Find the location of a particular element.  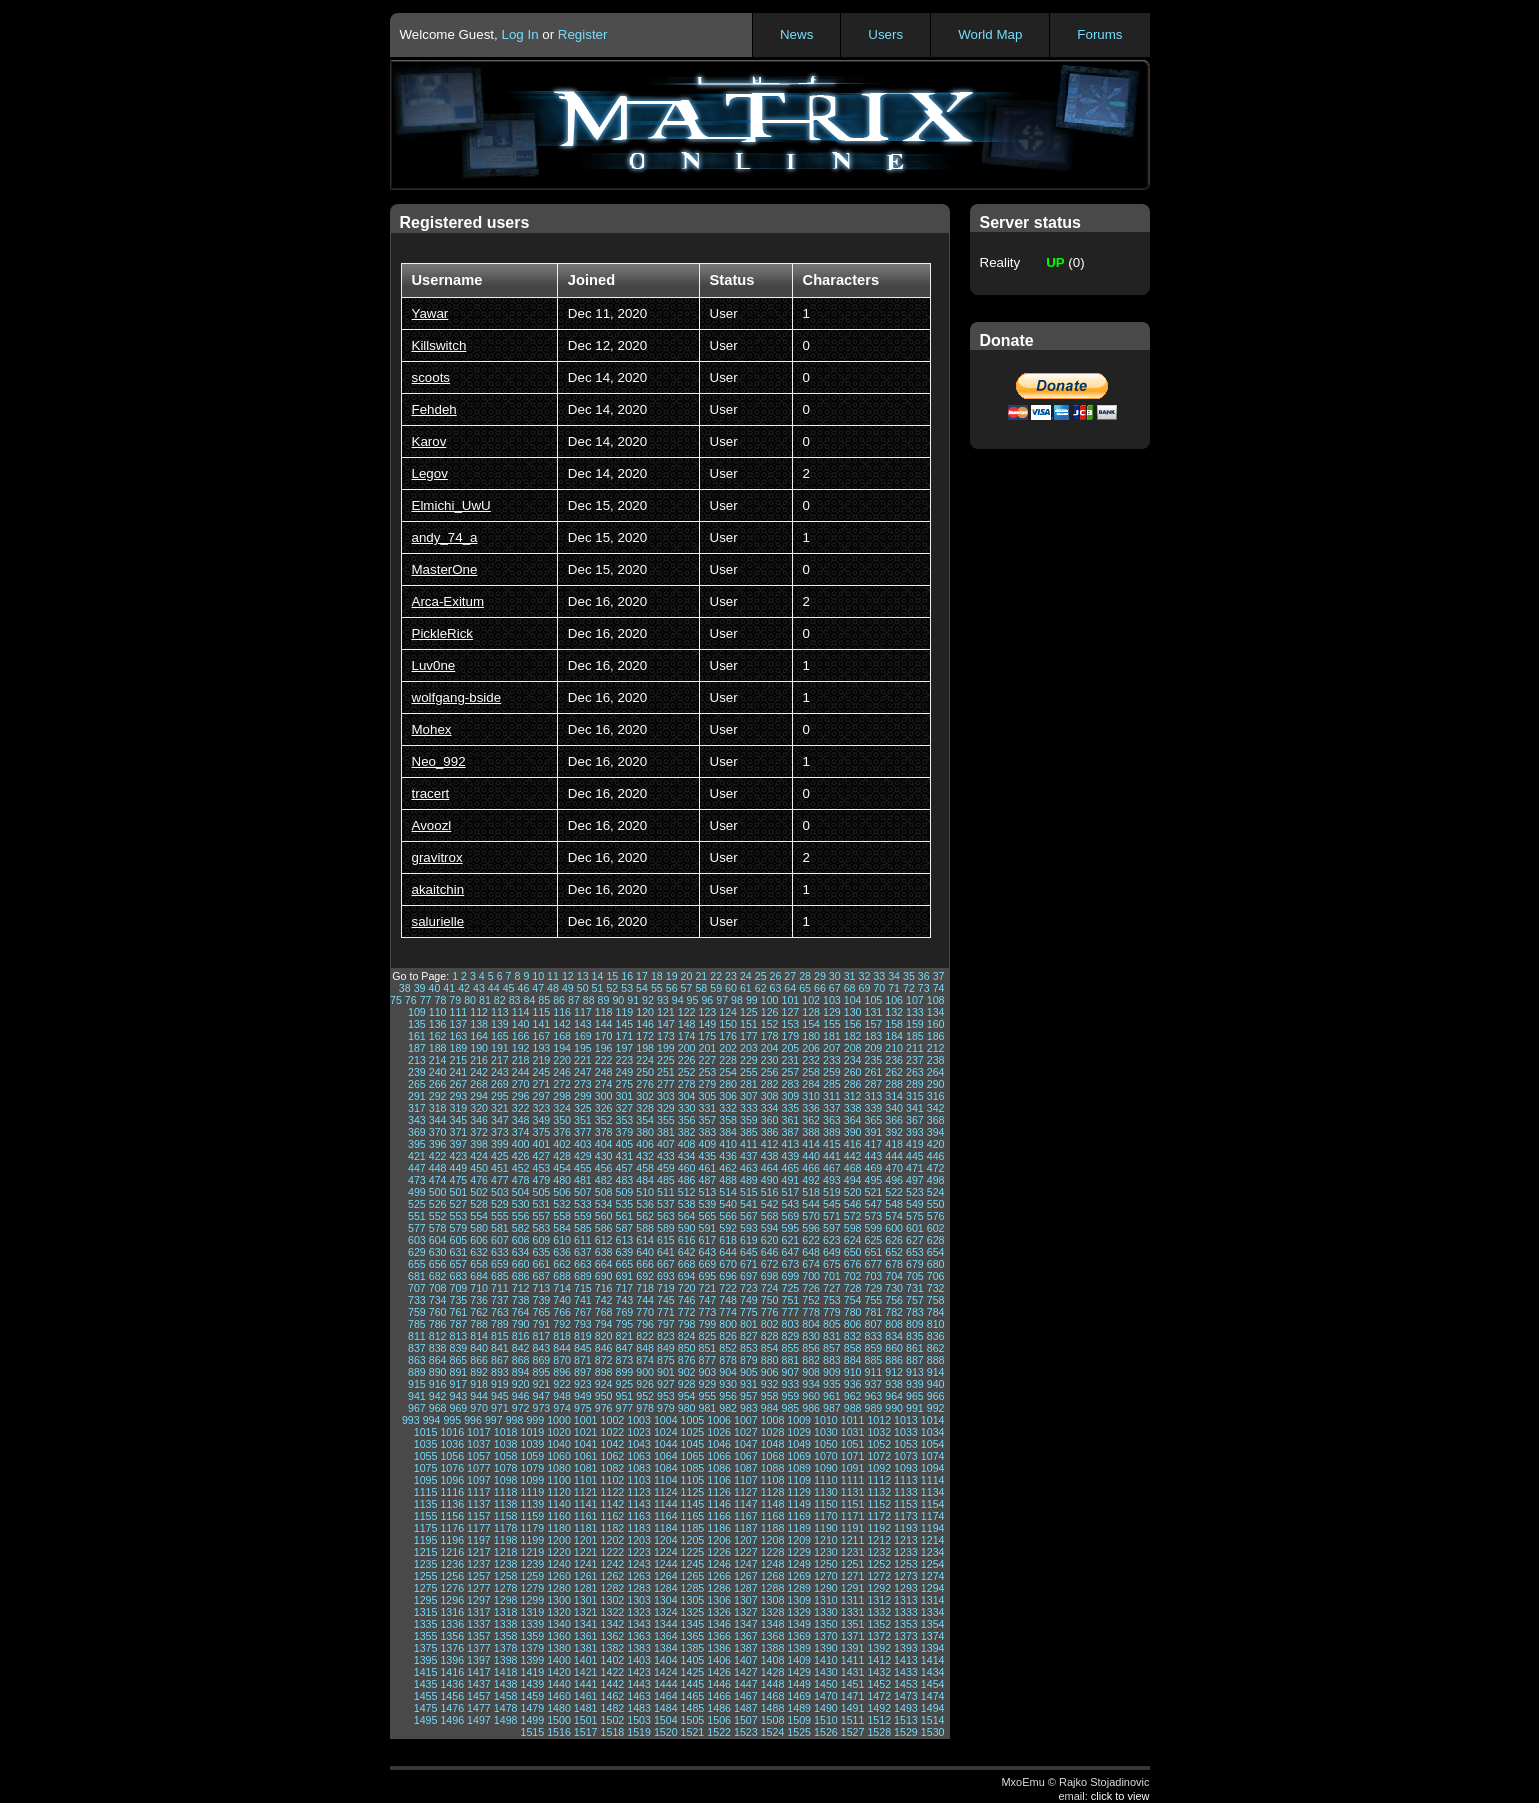

1381 is located at coordinates (586, 1648).